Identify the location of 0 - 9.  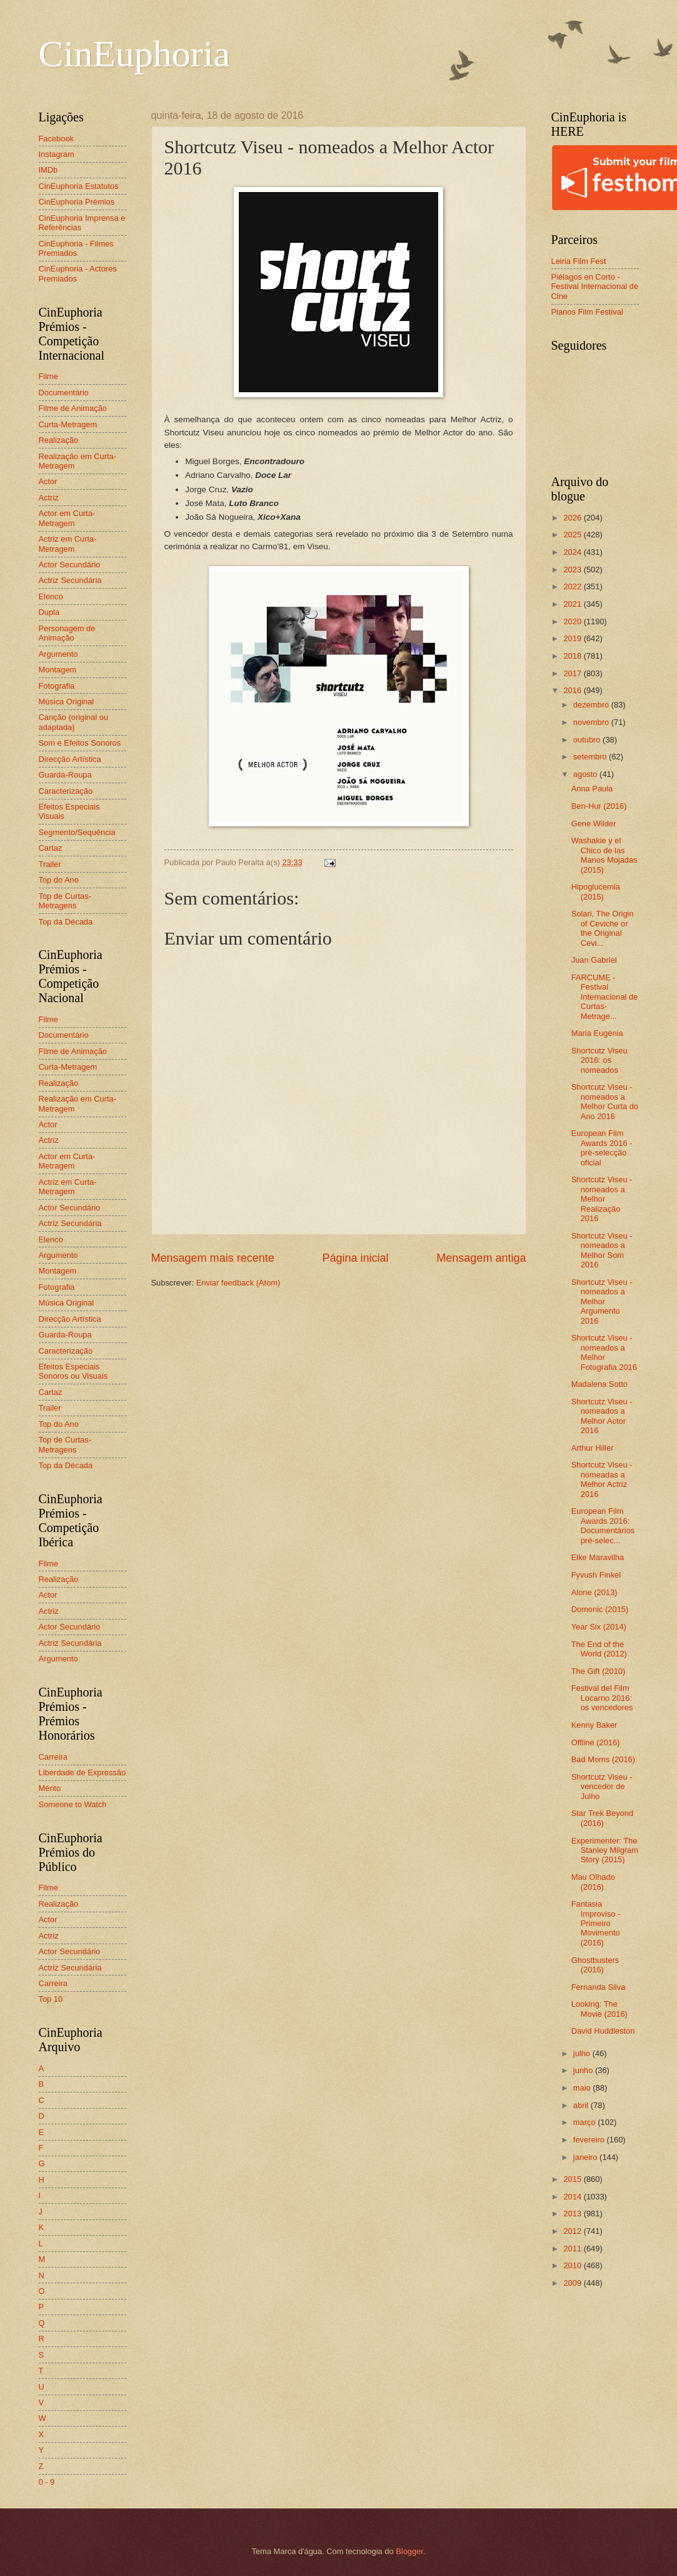
(47, 2482).